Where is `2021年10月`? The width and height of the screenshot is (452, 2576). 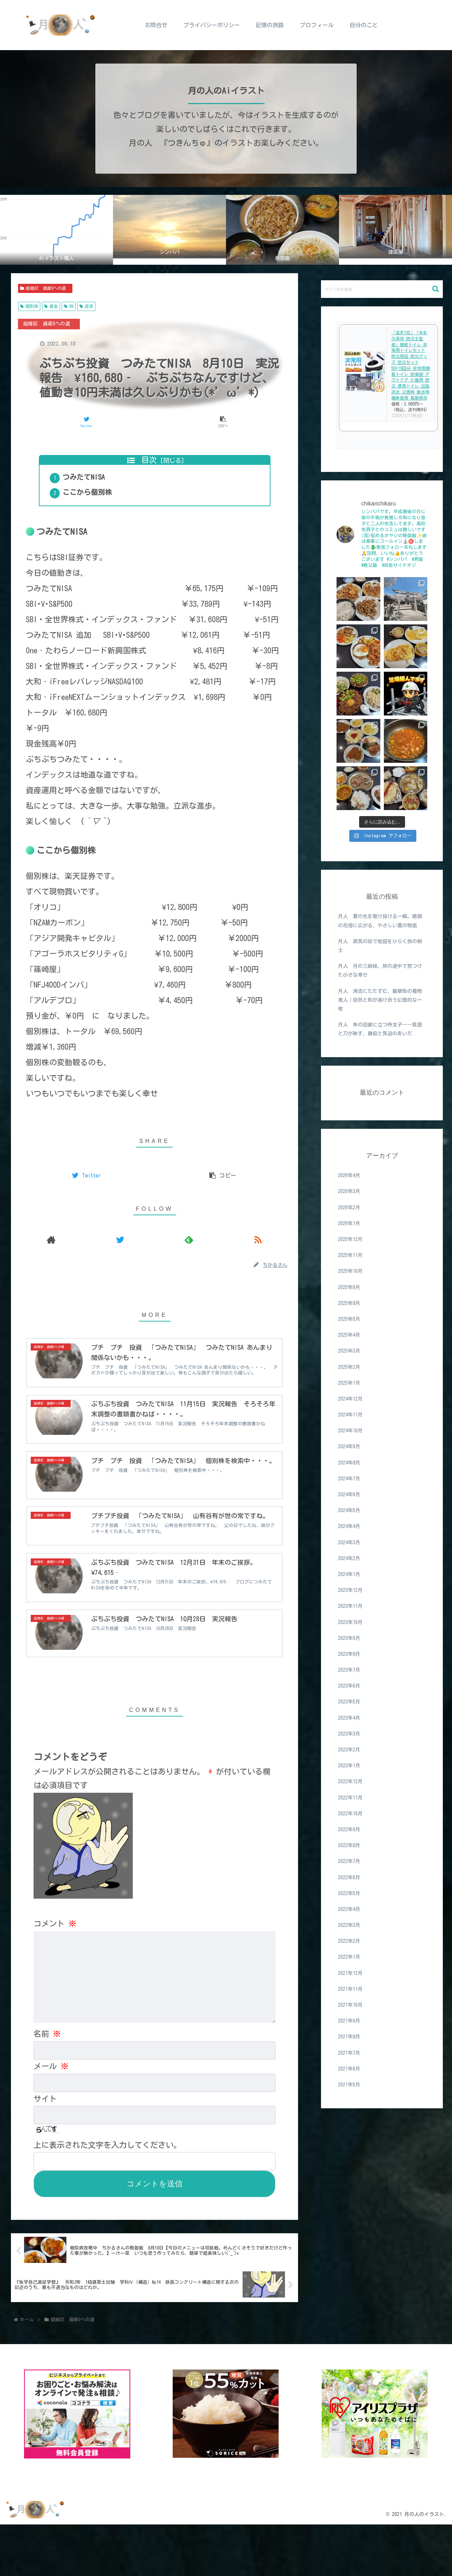 2021年10月 is located at coordinates (350, 2004).